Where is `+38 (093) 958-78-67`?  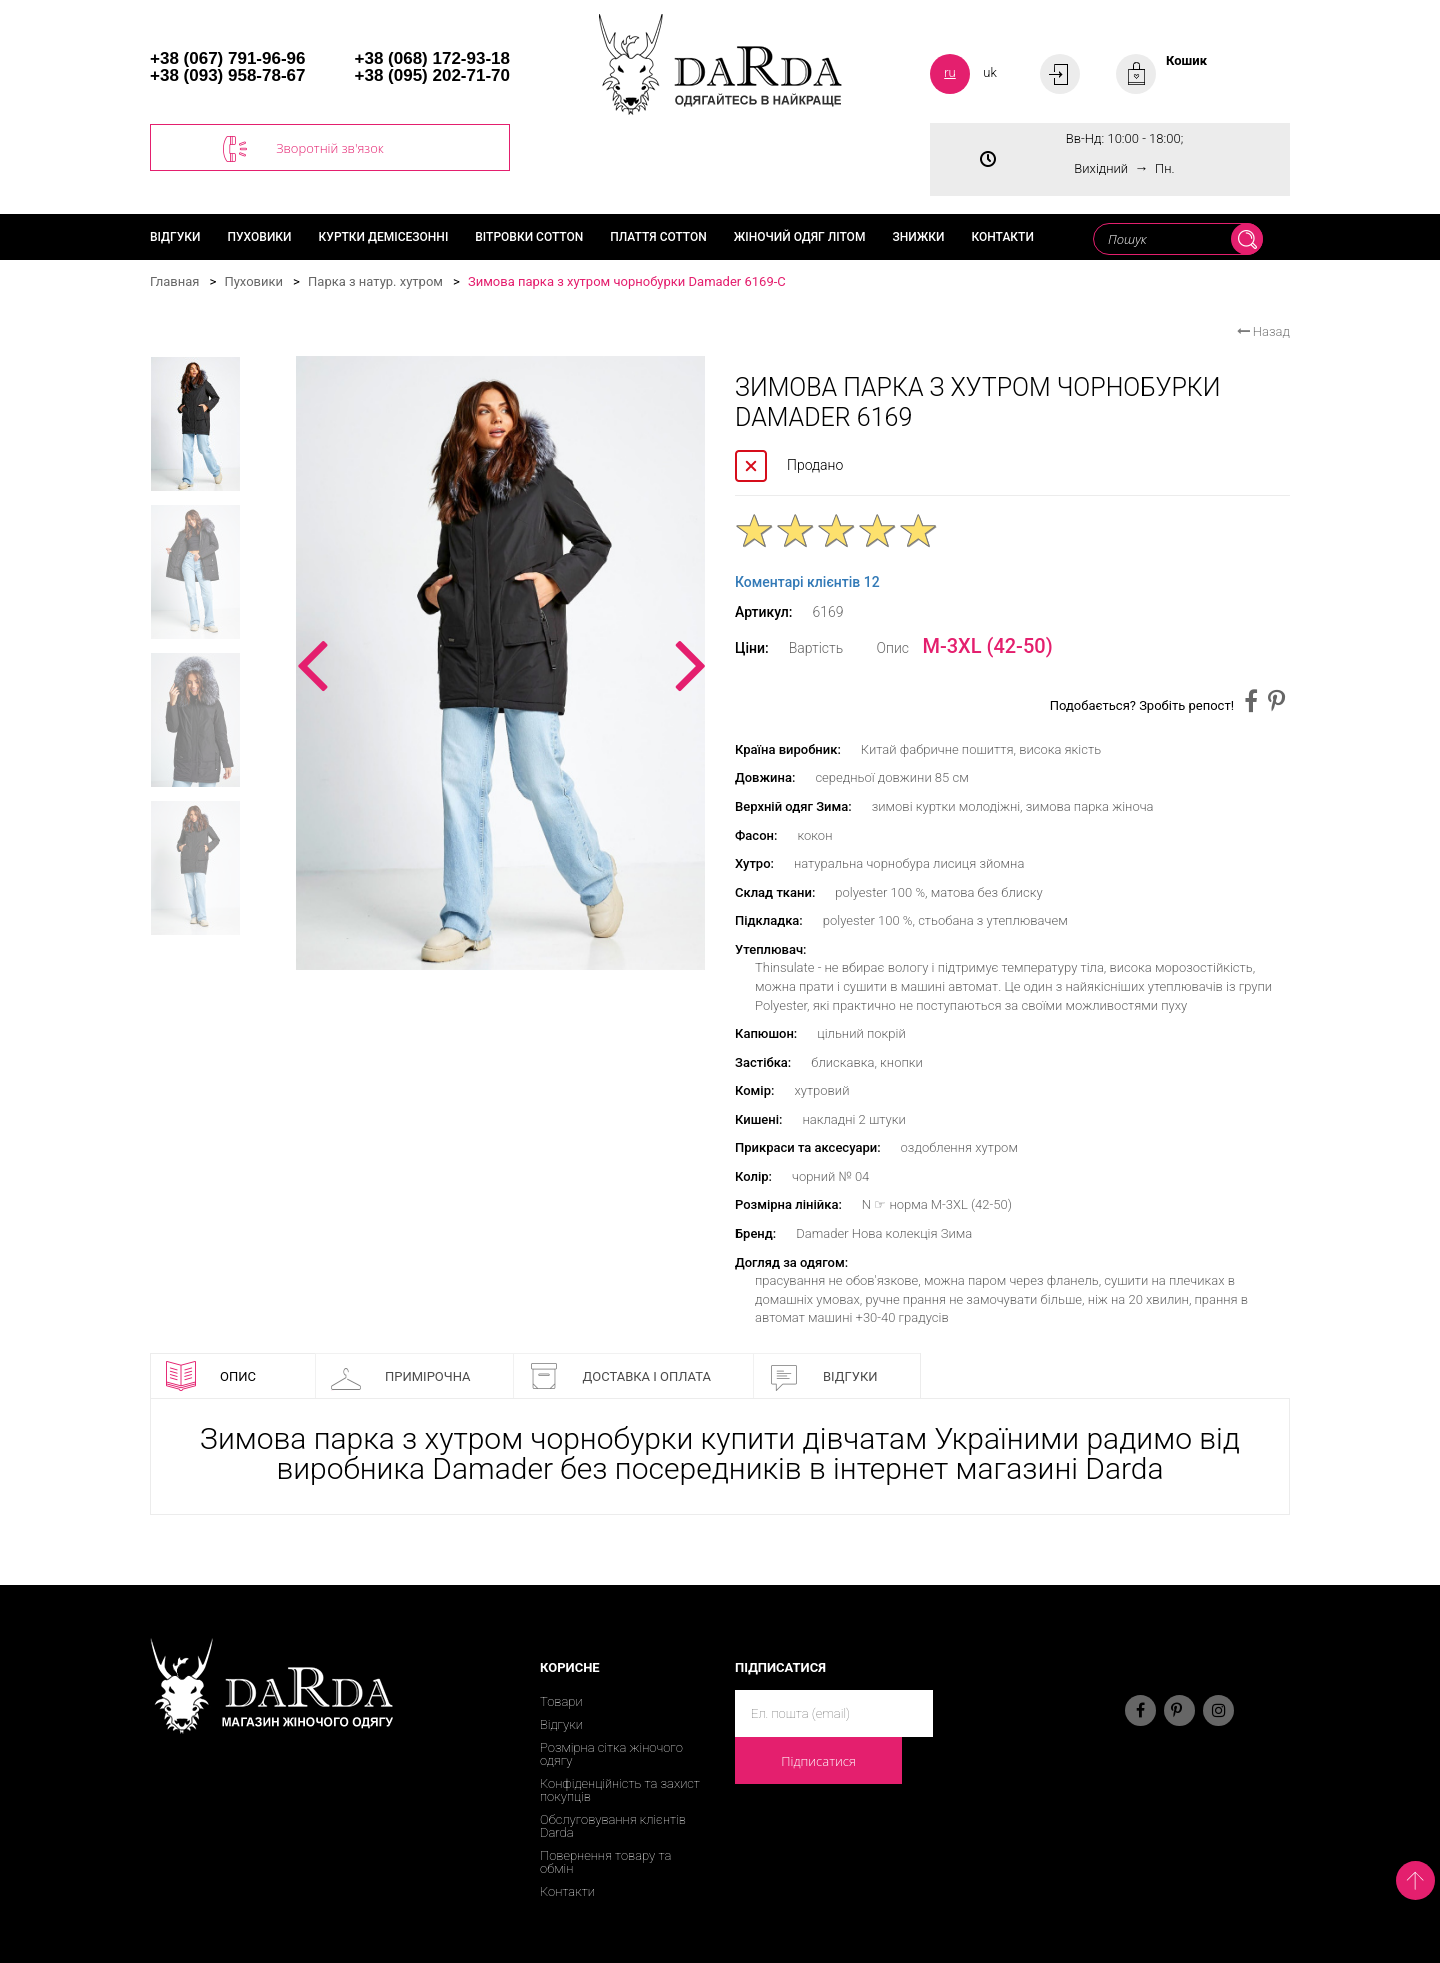
+38 (093) 958-78-67 is located at coordinates (227, 75).